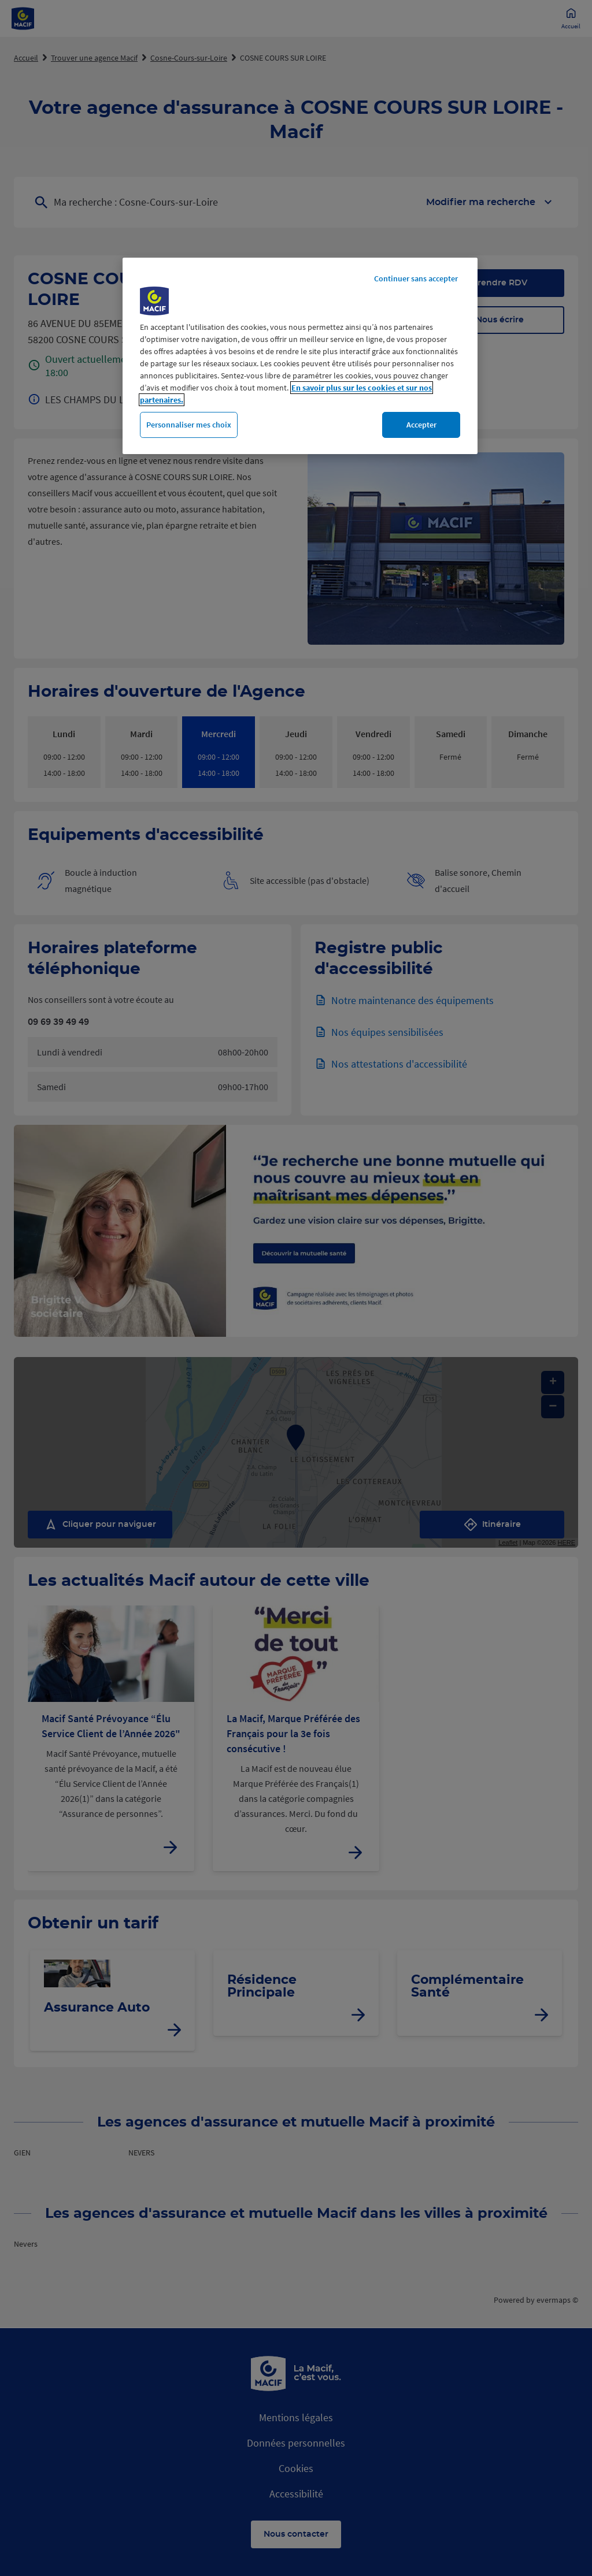 The width and height of the screenshot is (592, 2576). What do you see at coordinates (416, 278) in the screenshot?
I see `Continuer sans accepter` at bounding box center [416, 278].